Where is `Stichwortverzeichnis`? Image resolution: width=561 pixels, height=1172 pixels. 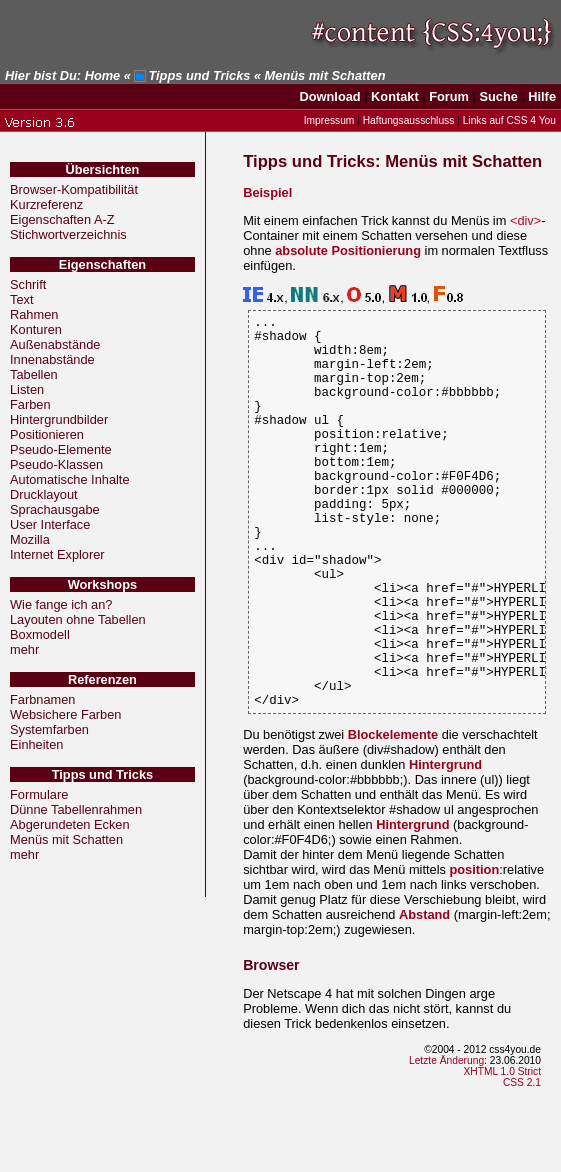
Stichwortverzeichnis is located at coordinates (68, 234).